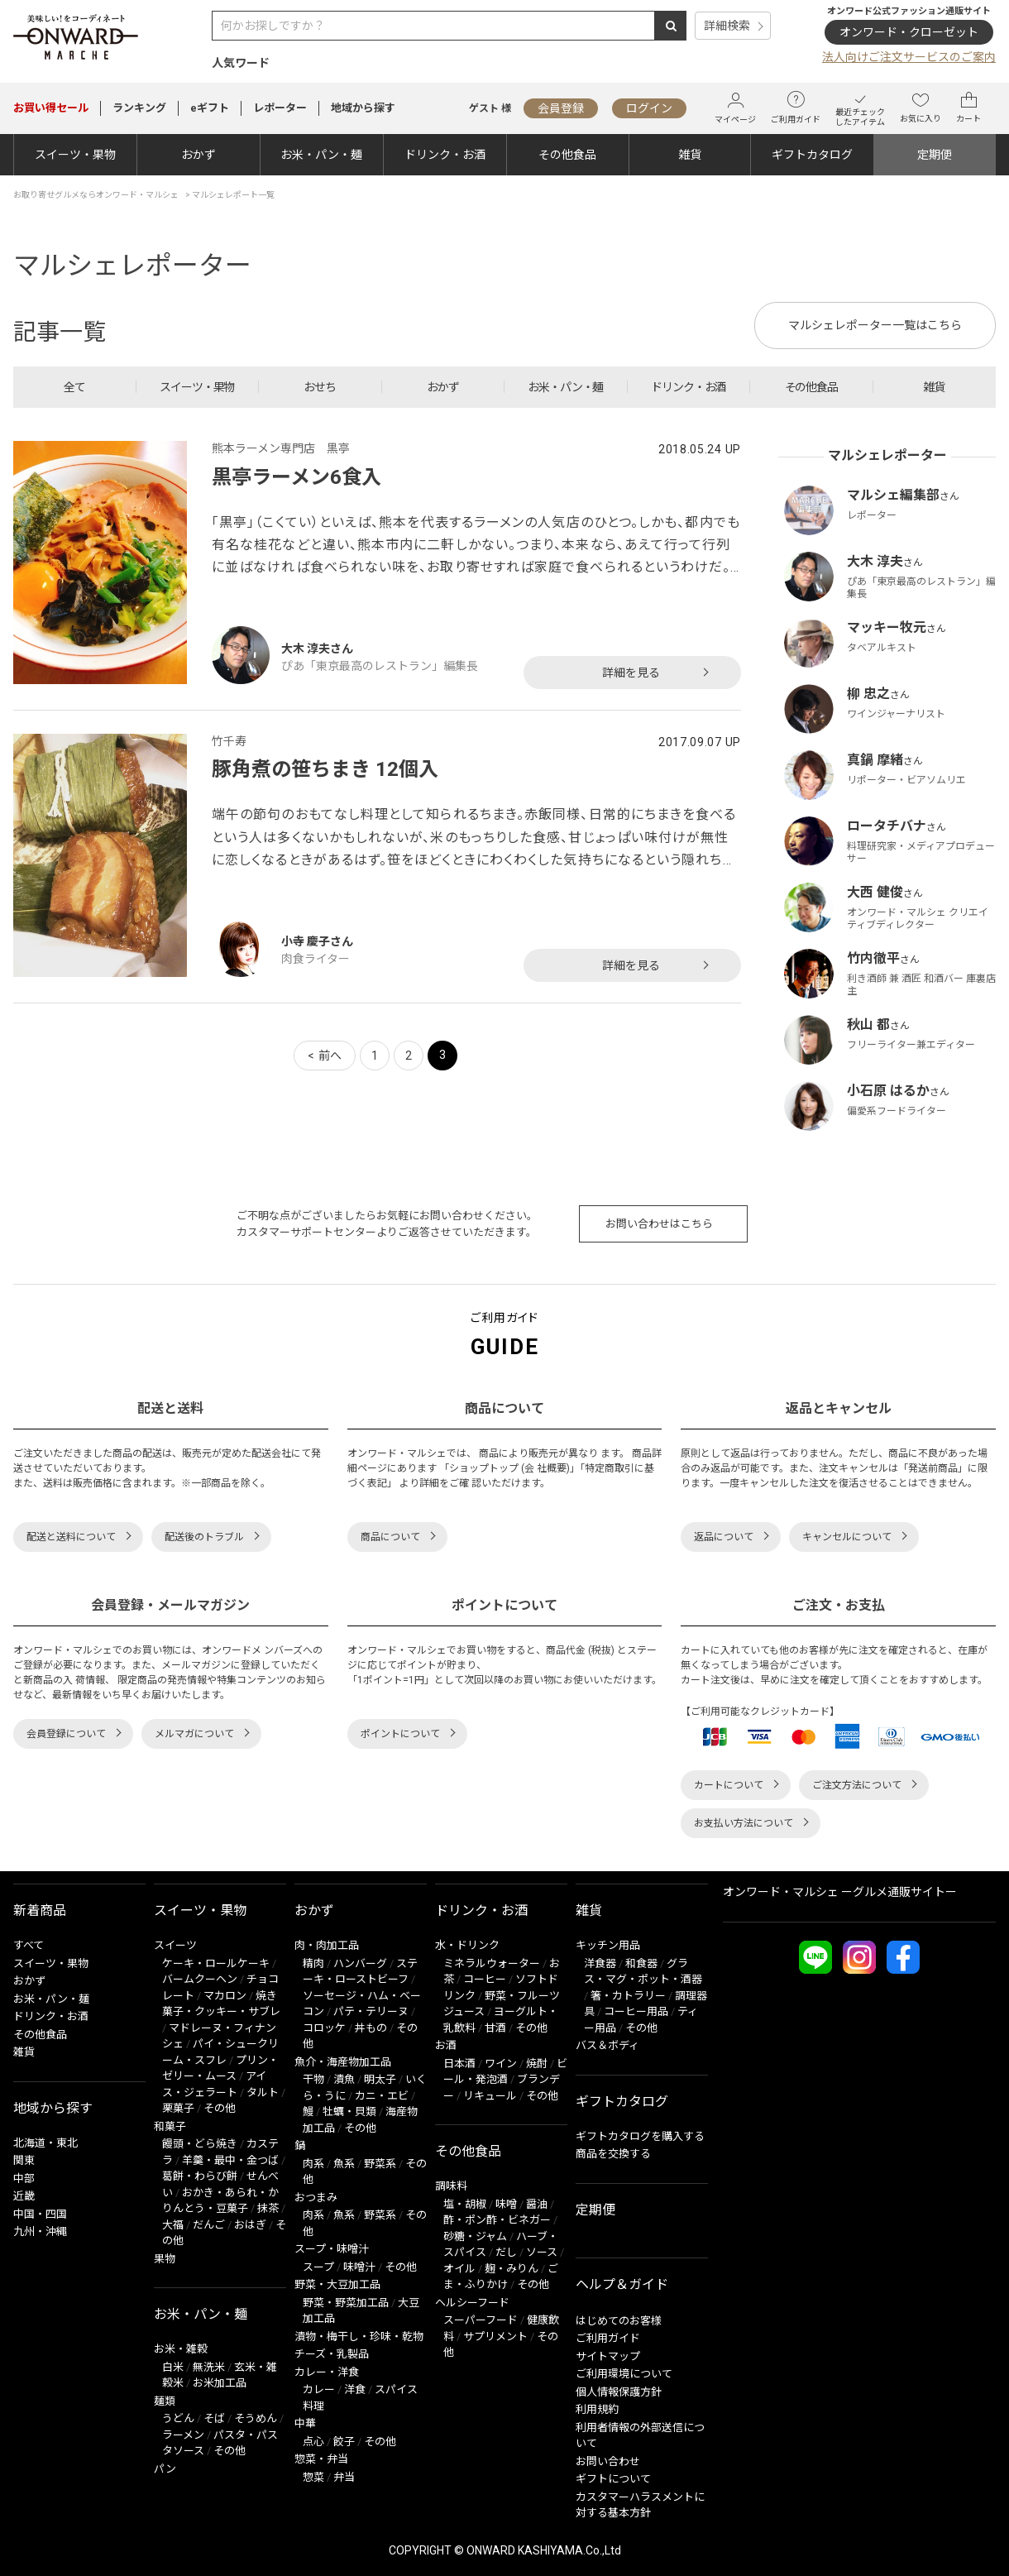  What do you see at coordinates (344, 2477) in the screenshot?
I see `弁当` at bounding box center [344, 2477].